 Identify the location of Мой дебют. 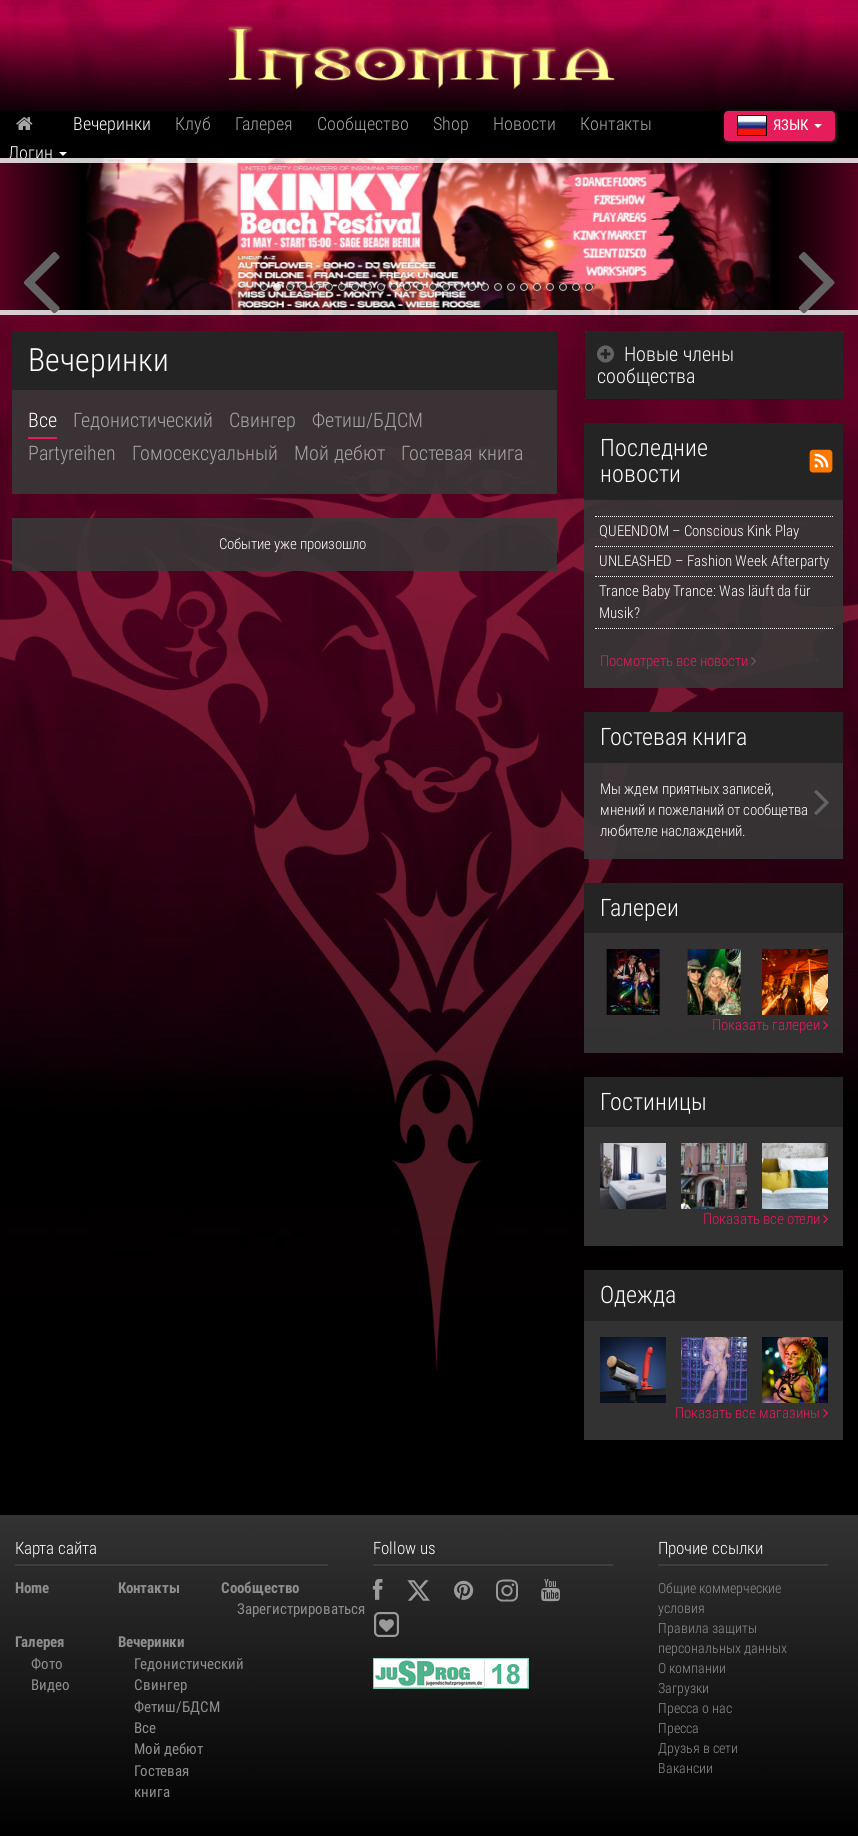
(339, 453).